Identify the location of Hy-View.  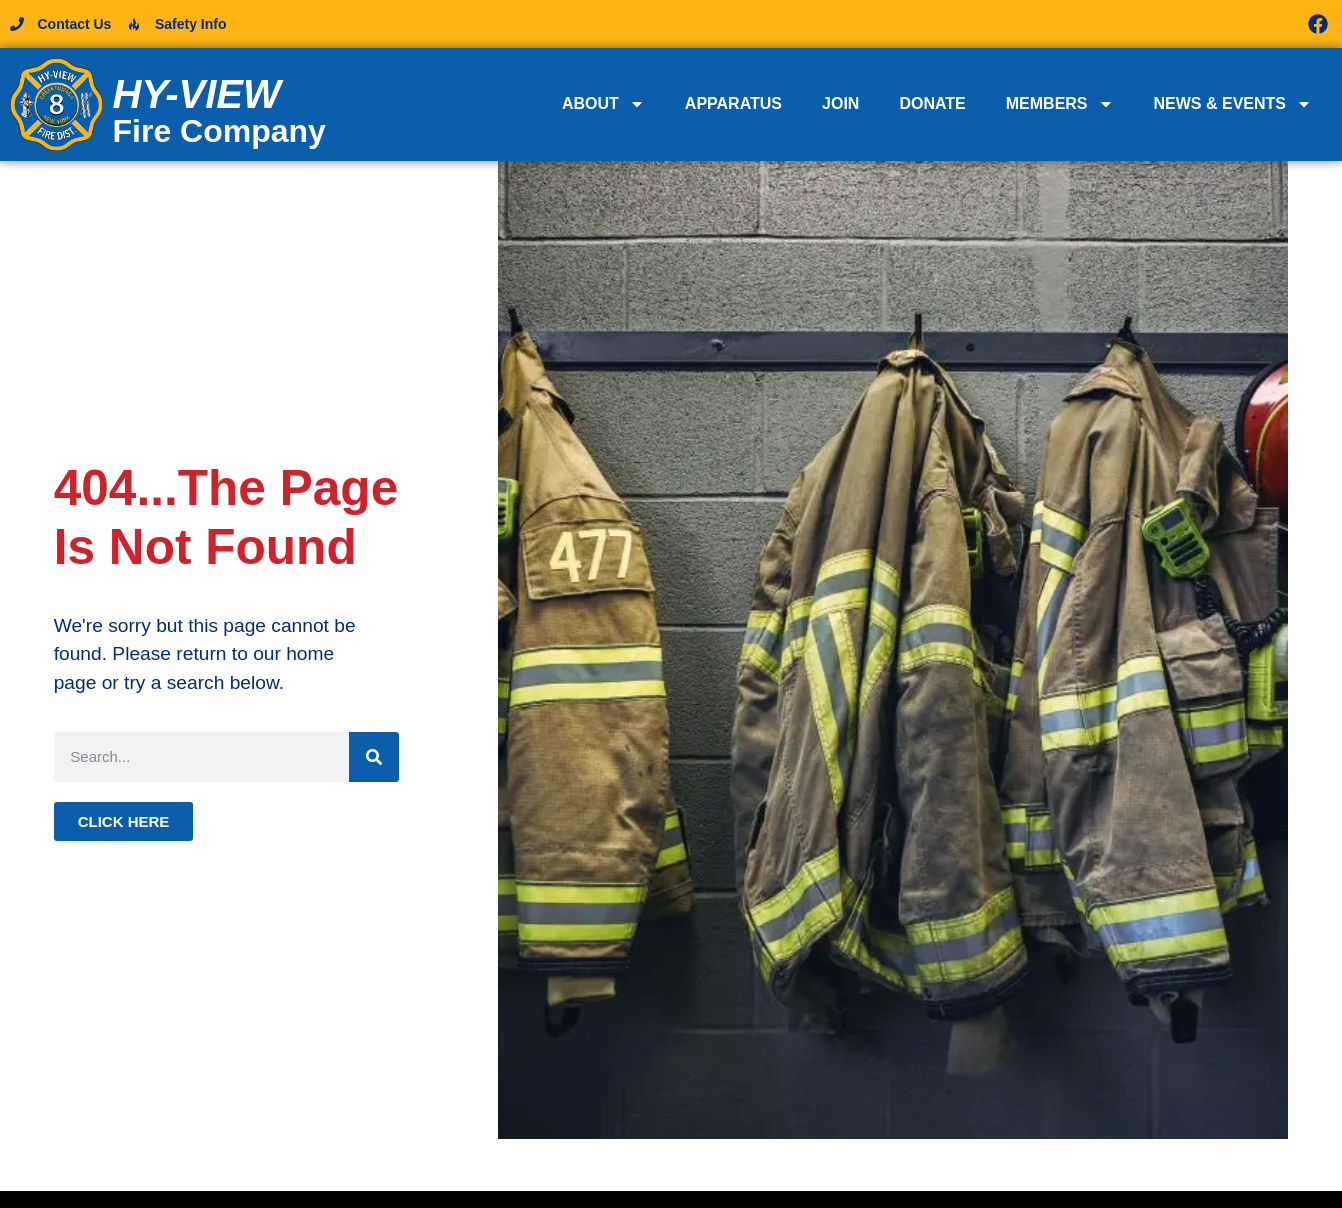
(197, 94).